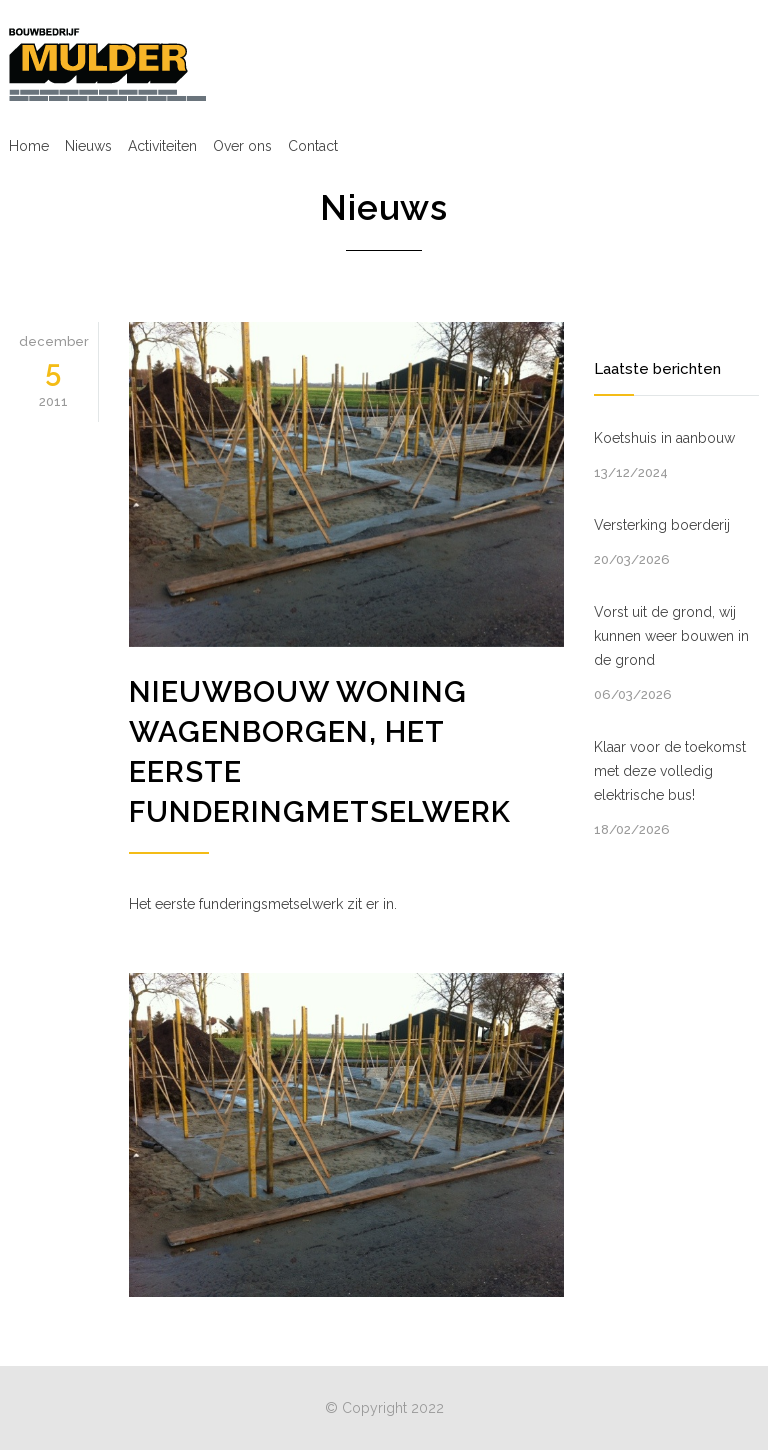  I want to click on Vorst uit de grond, wij kunnen weer bouwen in de grond, so click(671, 636).